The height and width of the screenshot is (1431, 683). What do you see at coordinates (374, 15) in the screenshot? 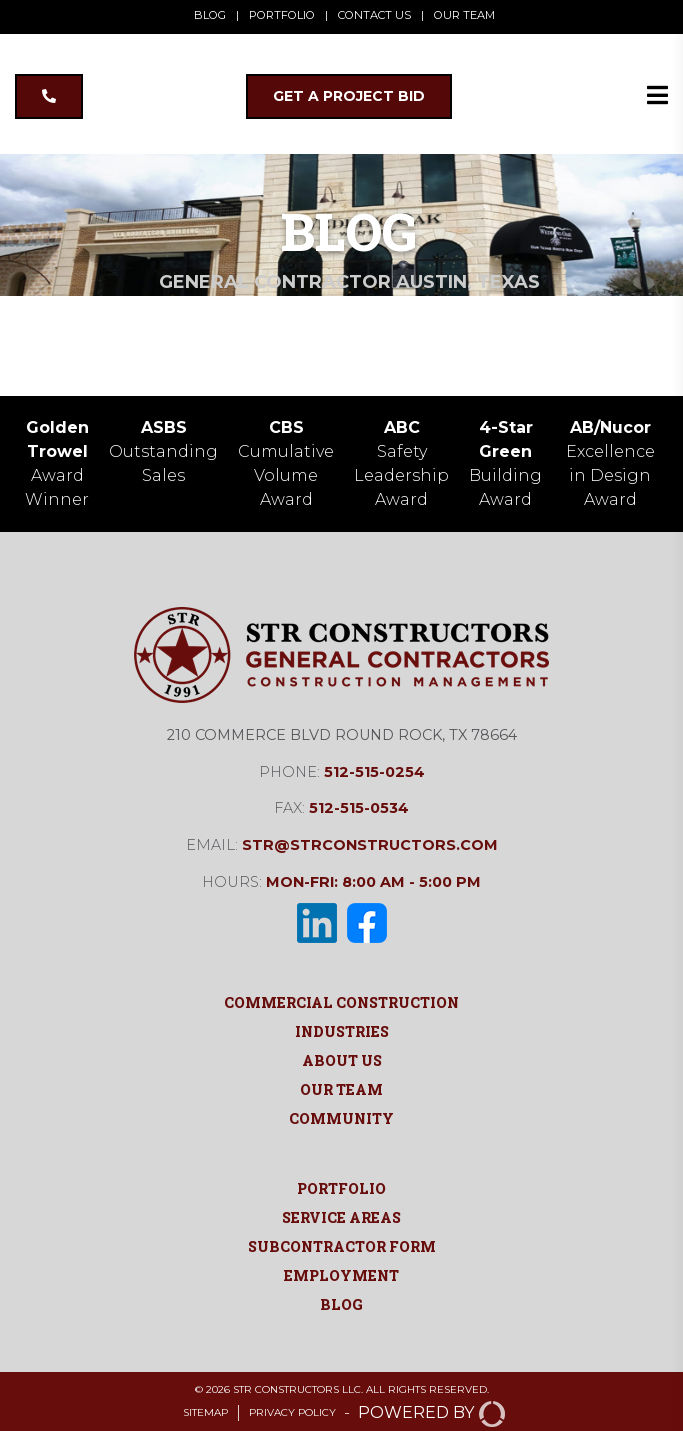
I see `CONTACT US` at bounding box center [374, 15].